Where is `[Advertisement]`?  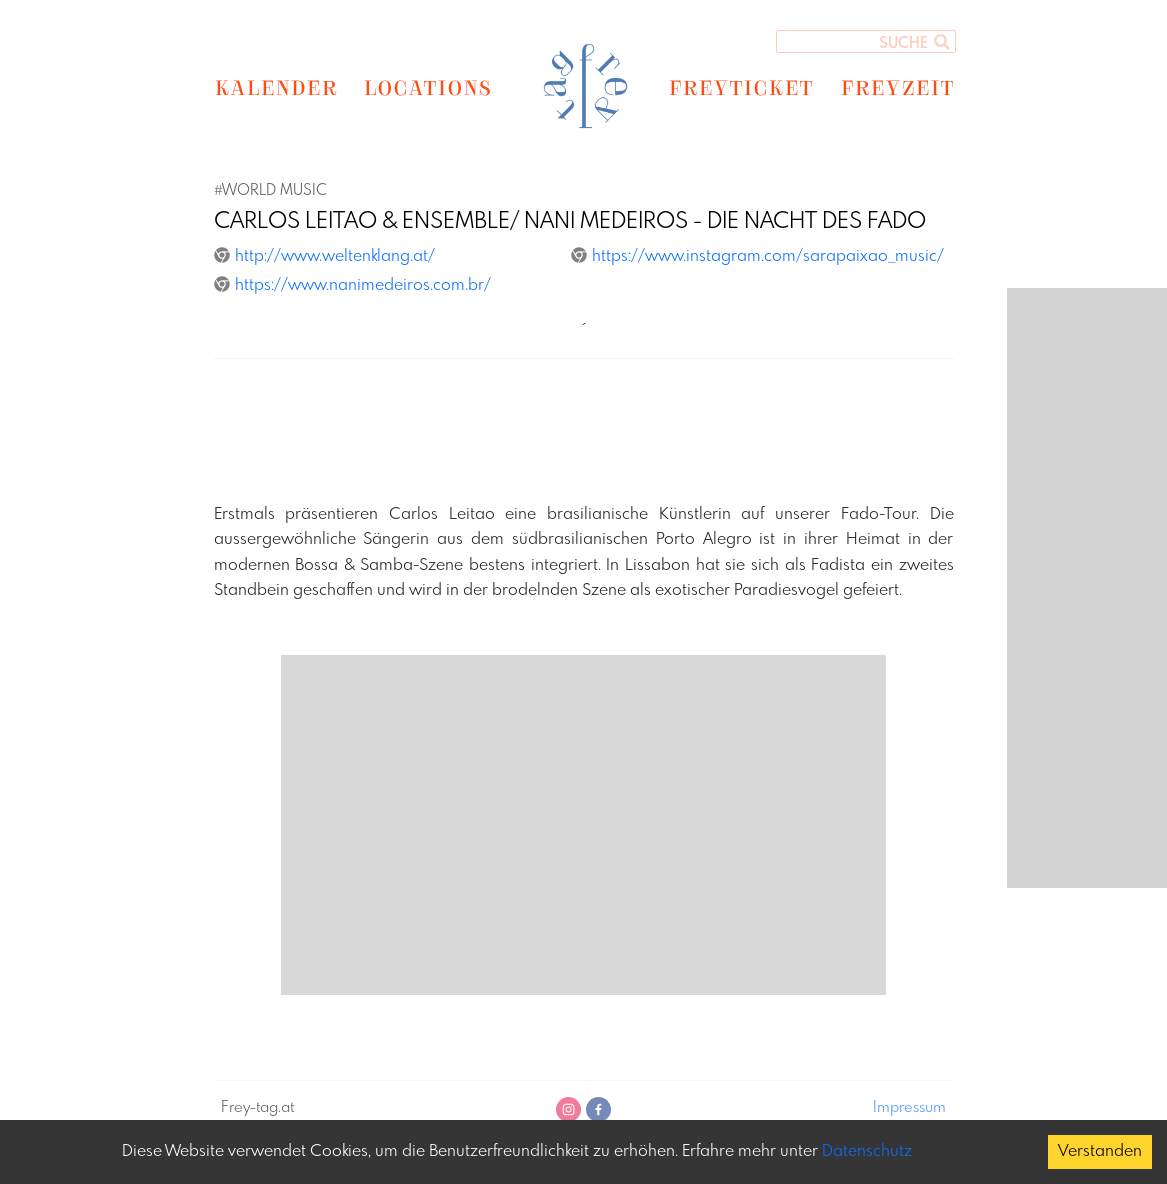
[Advertisement] is located at coordinates (584, 434).